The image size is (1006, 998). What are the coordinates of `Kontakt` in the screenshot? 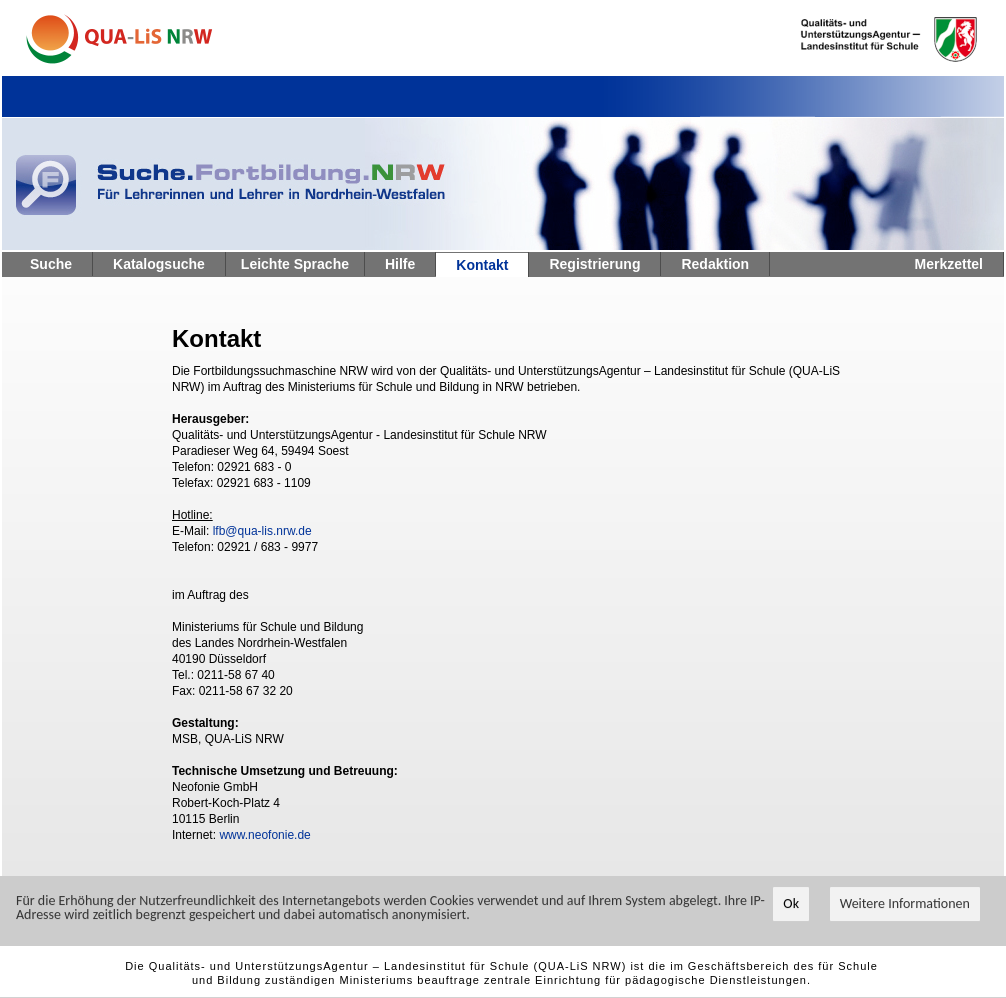 It's located at (482, 265).